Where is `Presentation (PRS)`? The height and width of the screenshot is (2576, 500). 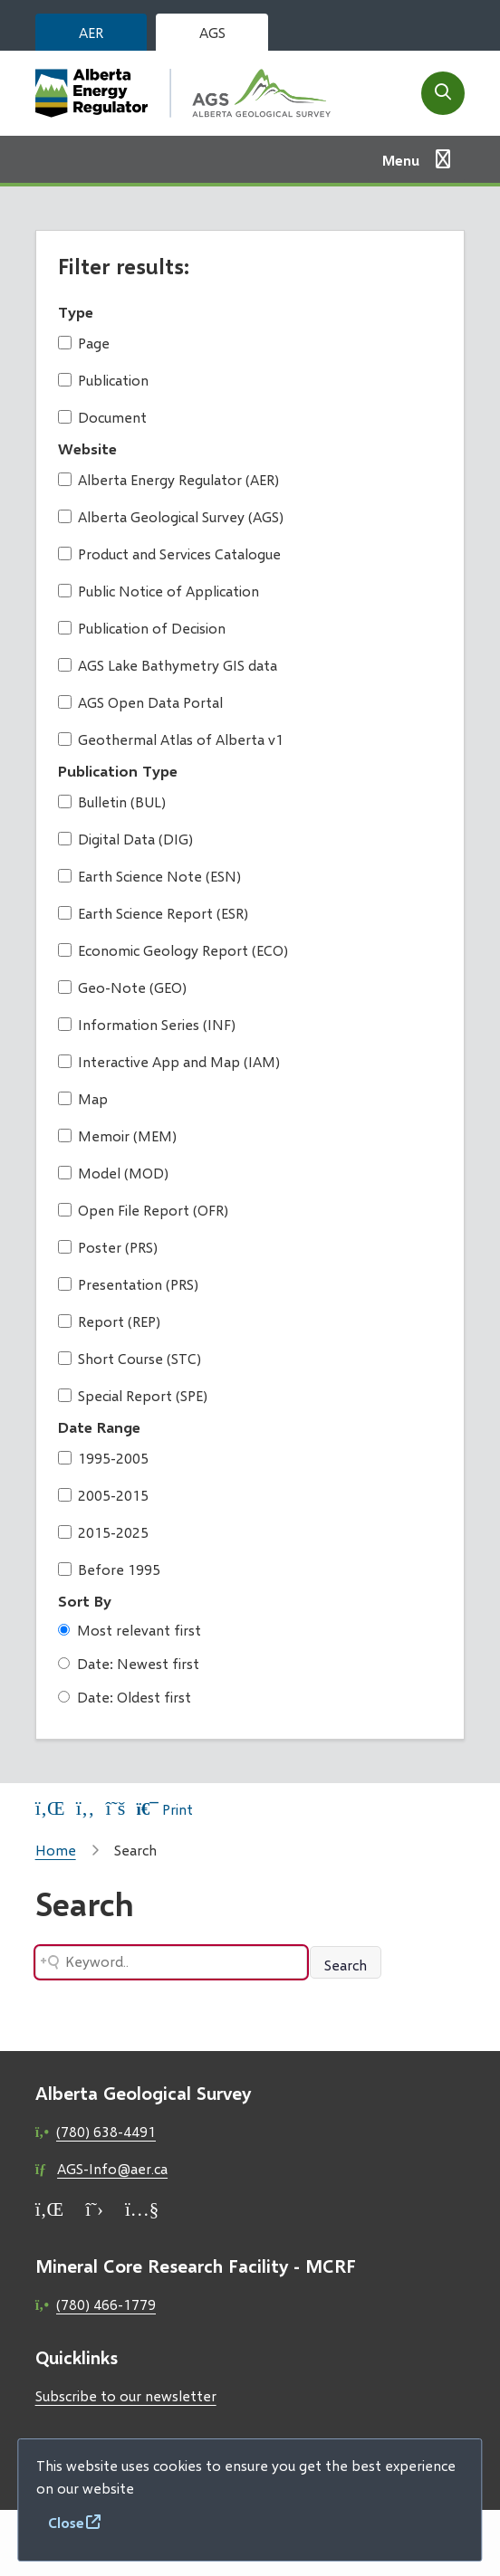 Presentation (PRS) is located at coordinates (128, 1284).